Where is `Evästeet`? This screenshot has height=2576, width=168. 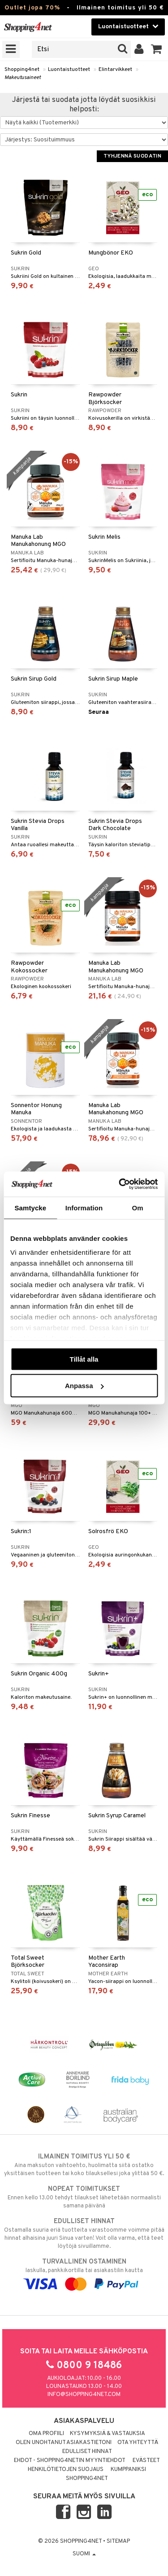 Evästeet is located at coordinates (146, 2460).